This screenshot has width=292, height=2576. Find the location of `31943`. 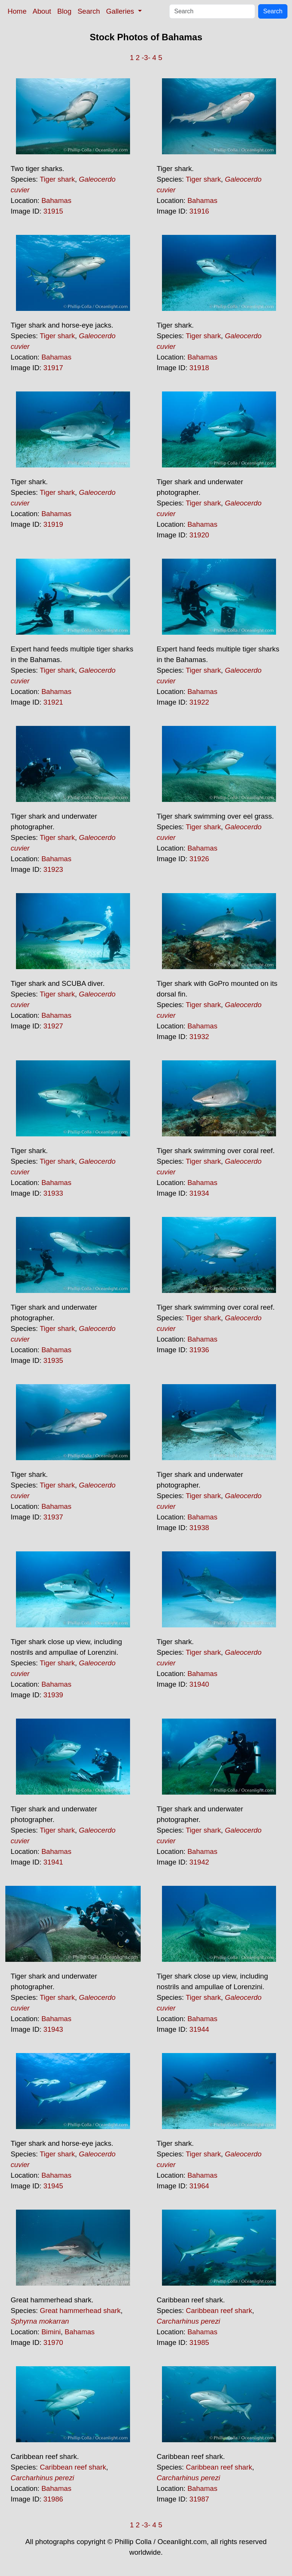

31943 is located at coordinates (53, 2029).